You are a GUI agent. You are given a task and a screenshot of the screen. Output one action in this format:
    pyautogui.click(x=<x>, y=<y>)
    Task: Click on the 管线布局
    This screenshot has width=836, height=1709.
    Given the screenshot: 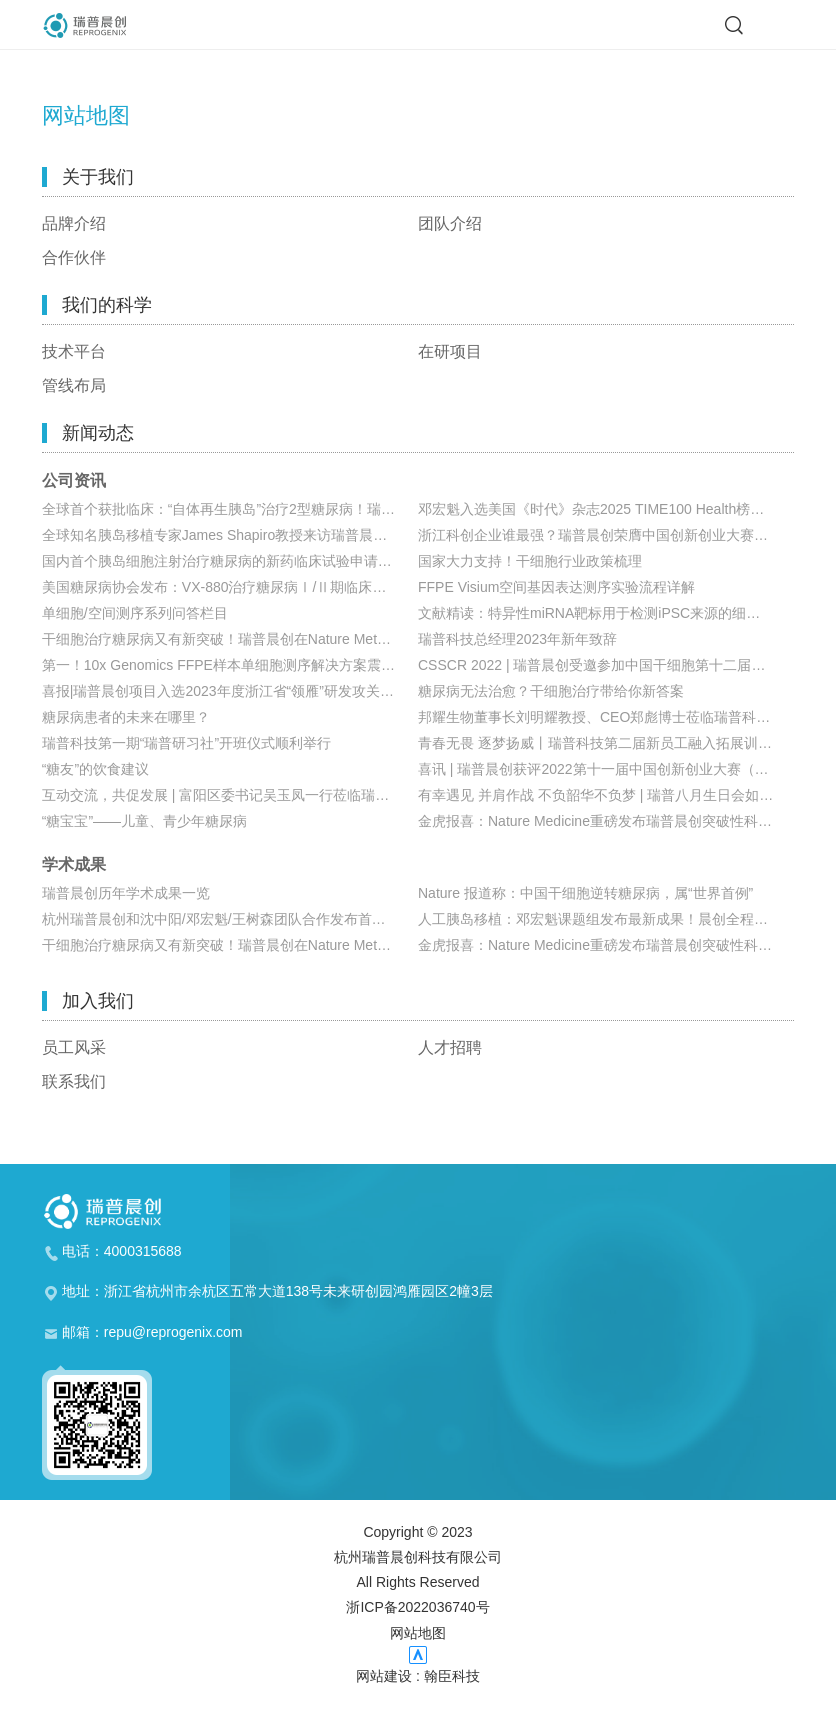 What is the action you would take?
    pyautogui.click(x=74, y=386)
    